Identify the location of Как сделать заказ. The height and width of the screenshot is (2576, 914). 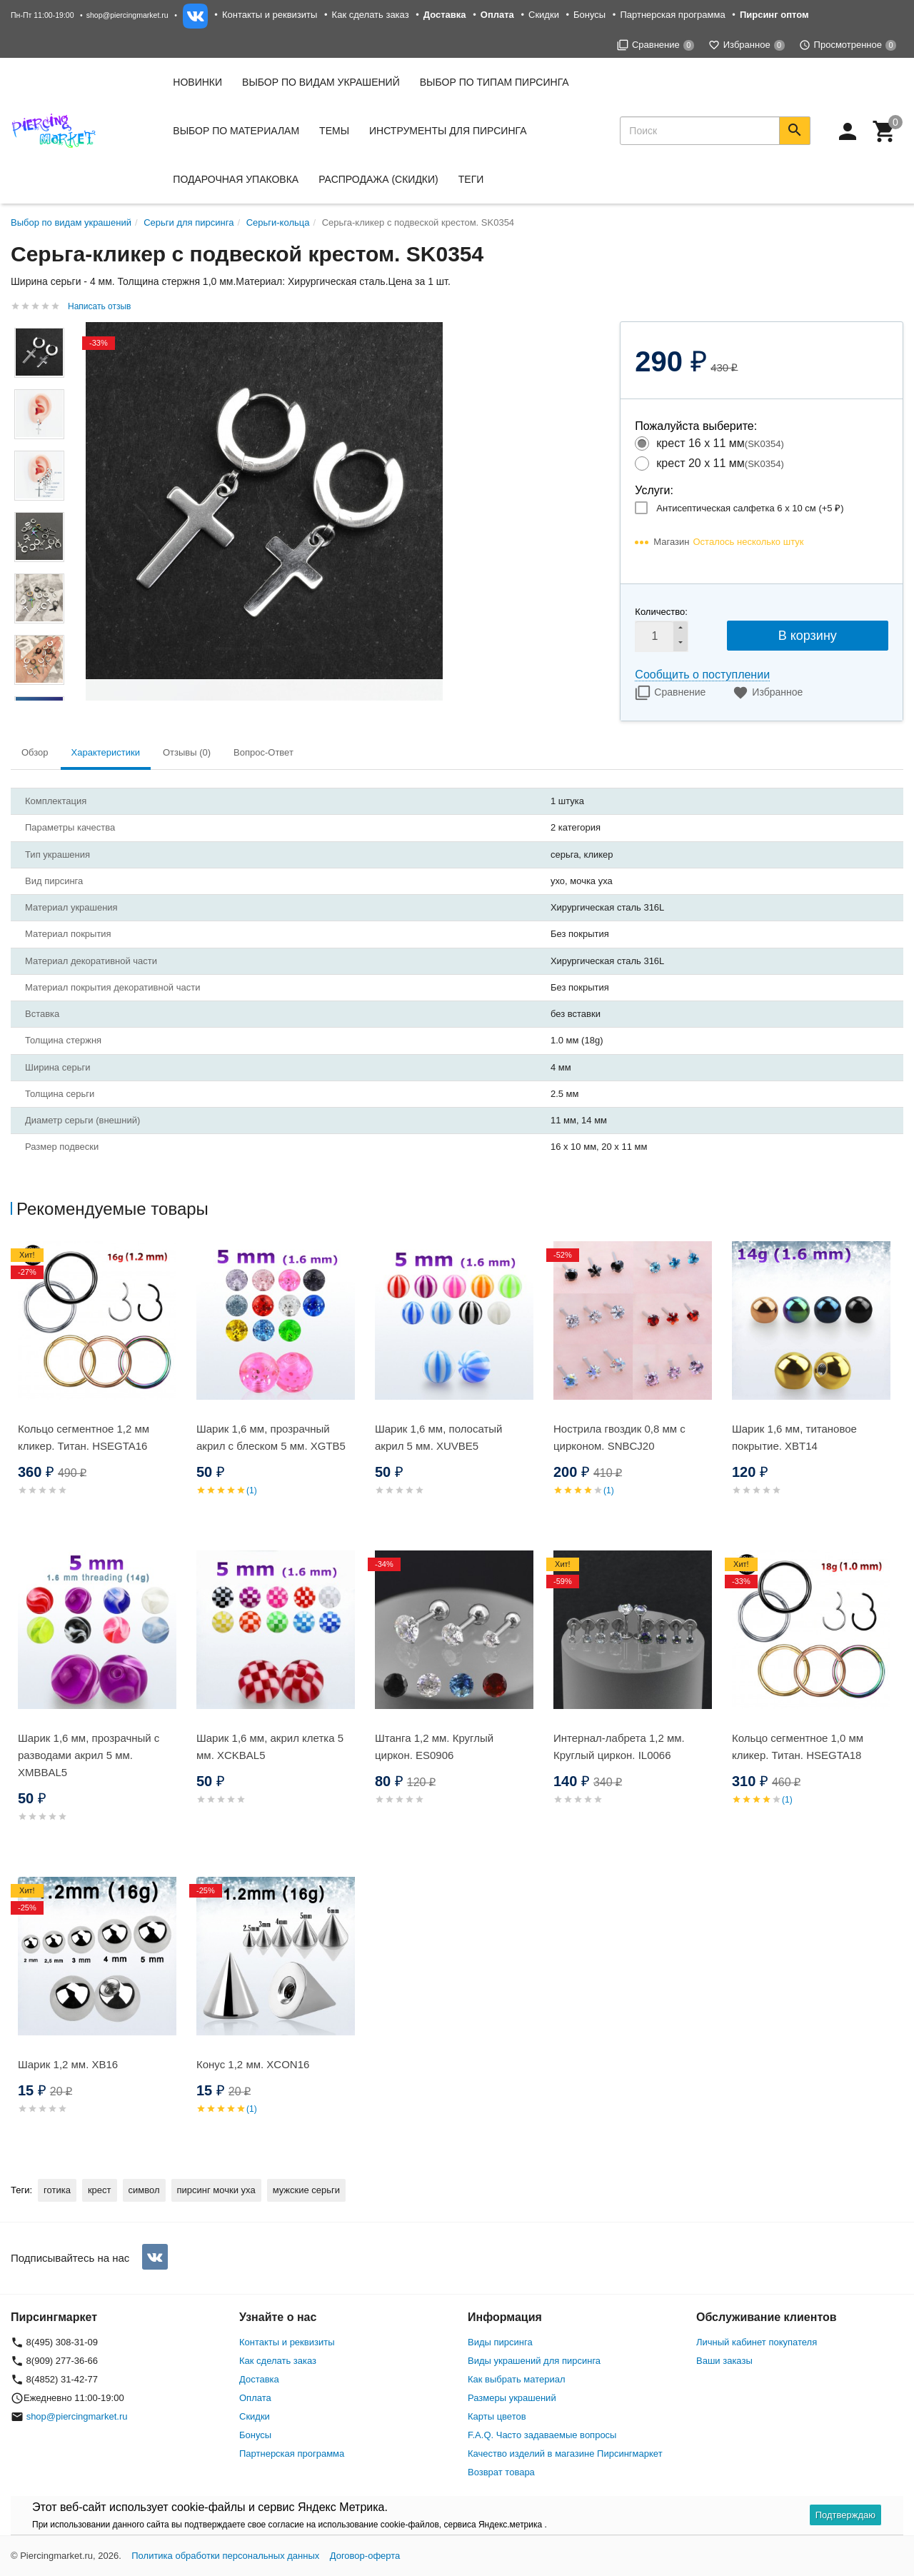
(370, 14).